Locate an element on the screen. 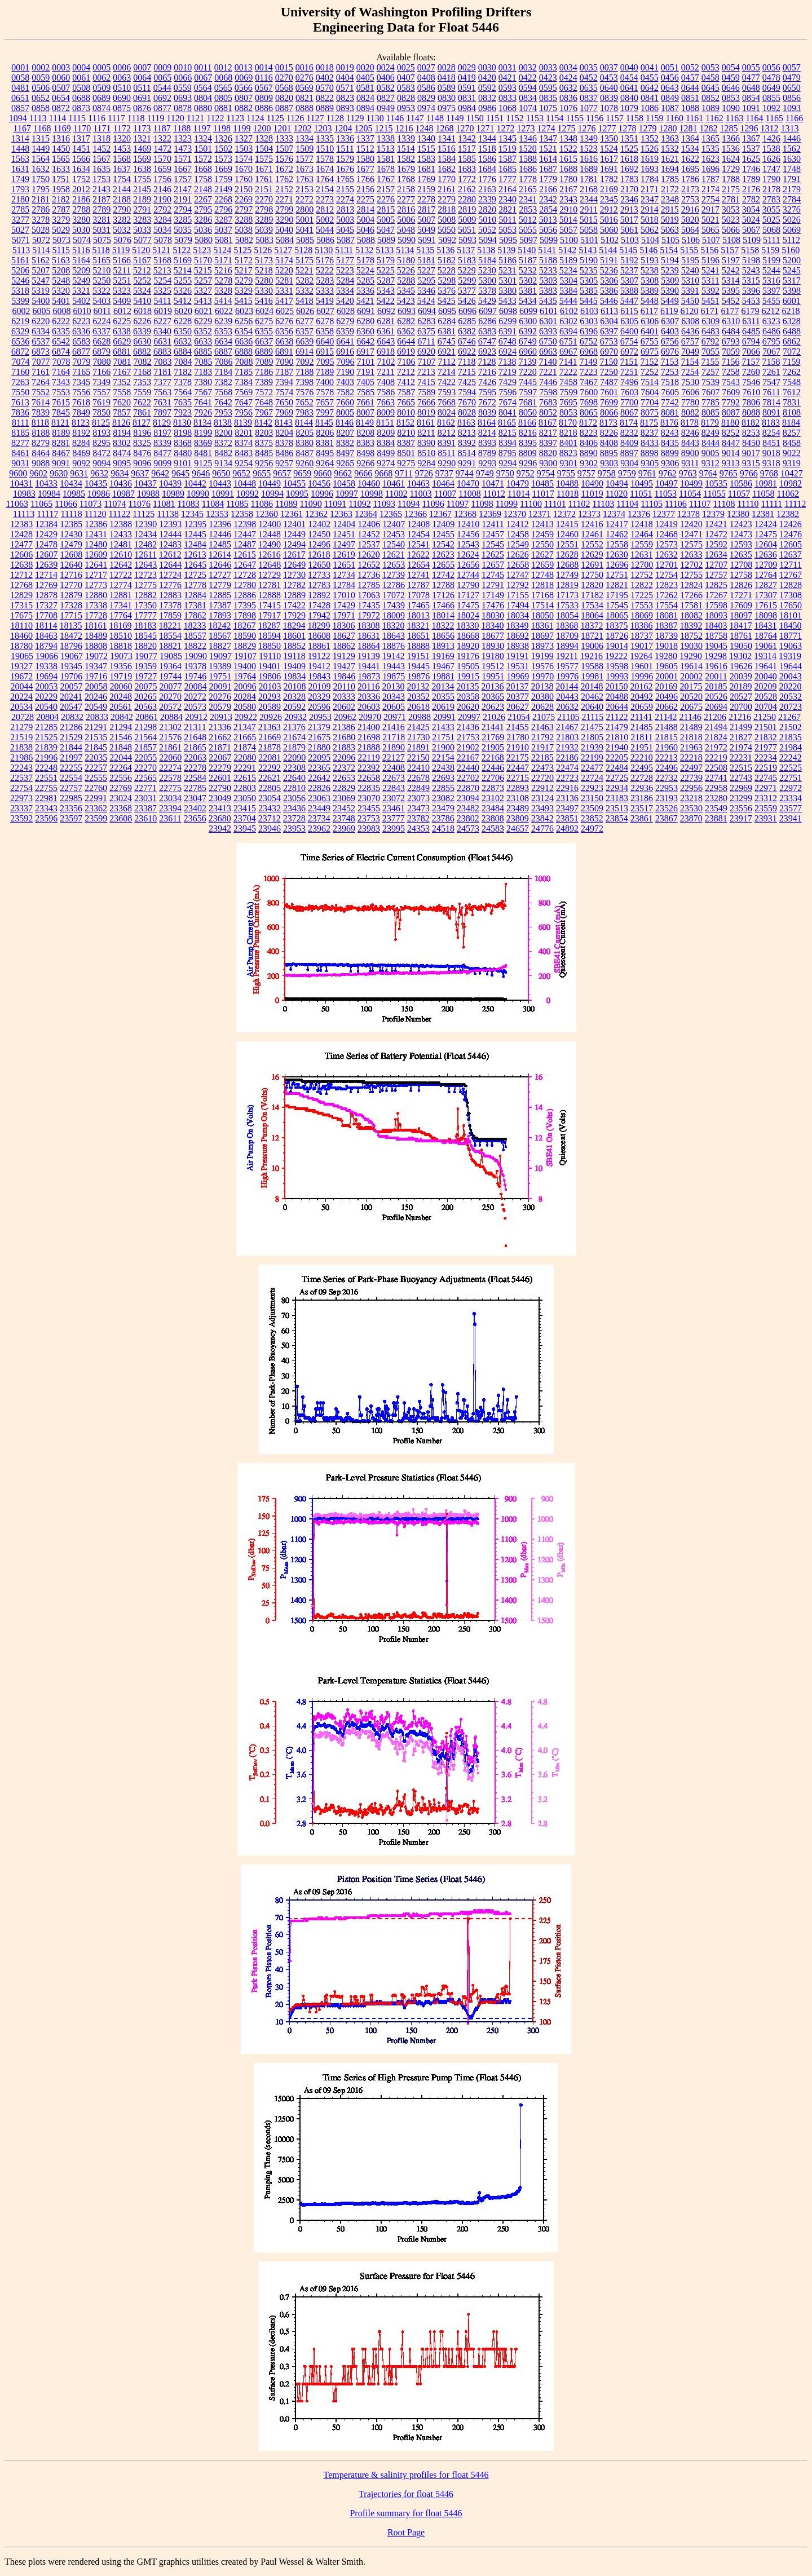 The height and width of the screenshot is (2576, 812). 18651 is located at coordinates (418, 635).